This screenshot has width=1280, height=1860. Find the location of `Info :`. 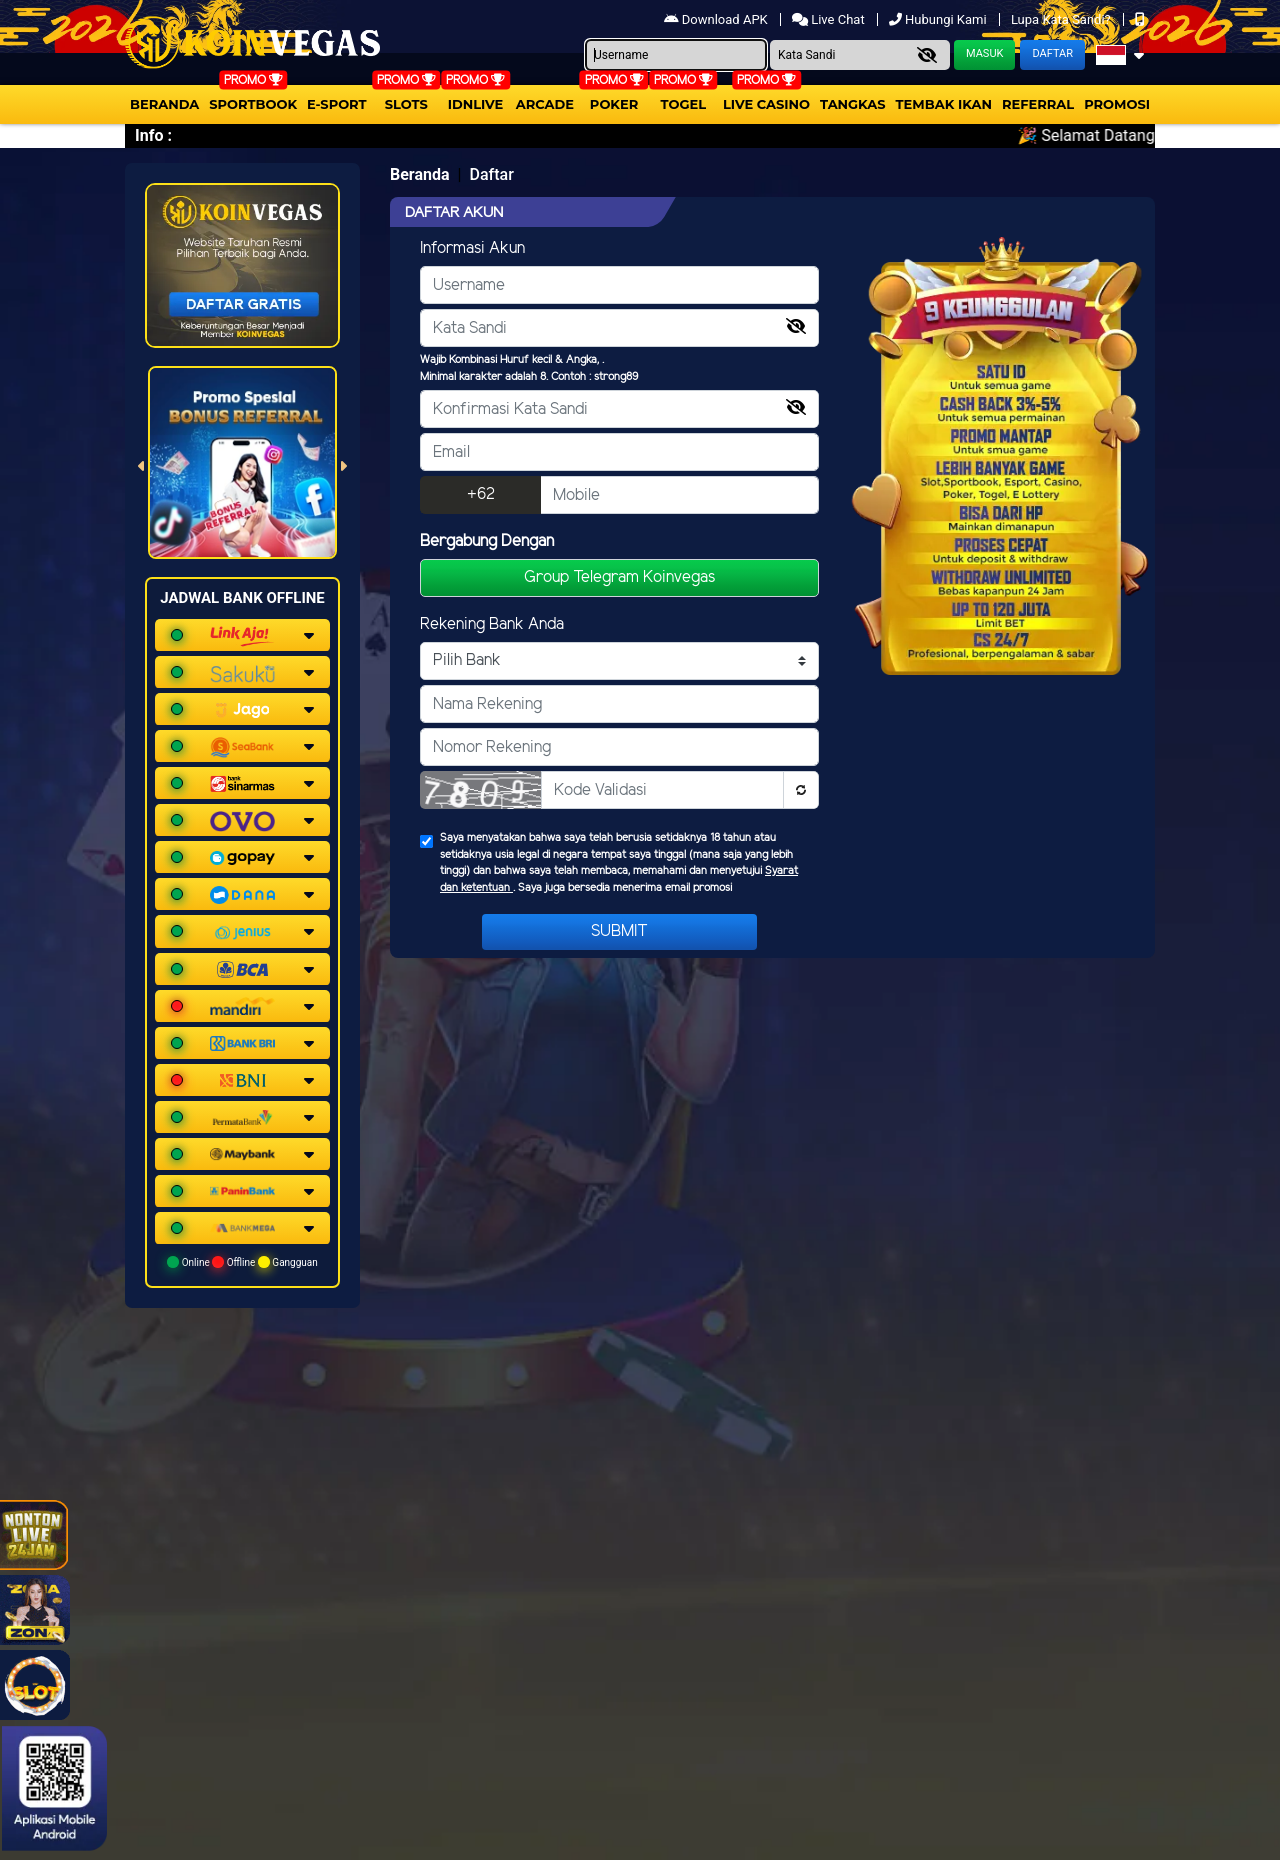

Info : is located at coordinates (153, 135).